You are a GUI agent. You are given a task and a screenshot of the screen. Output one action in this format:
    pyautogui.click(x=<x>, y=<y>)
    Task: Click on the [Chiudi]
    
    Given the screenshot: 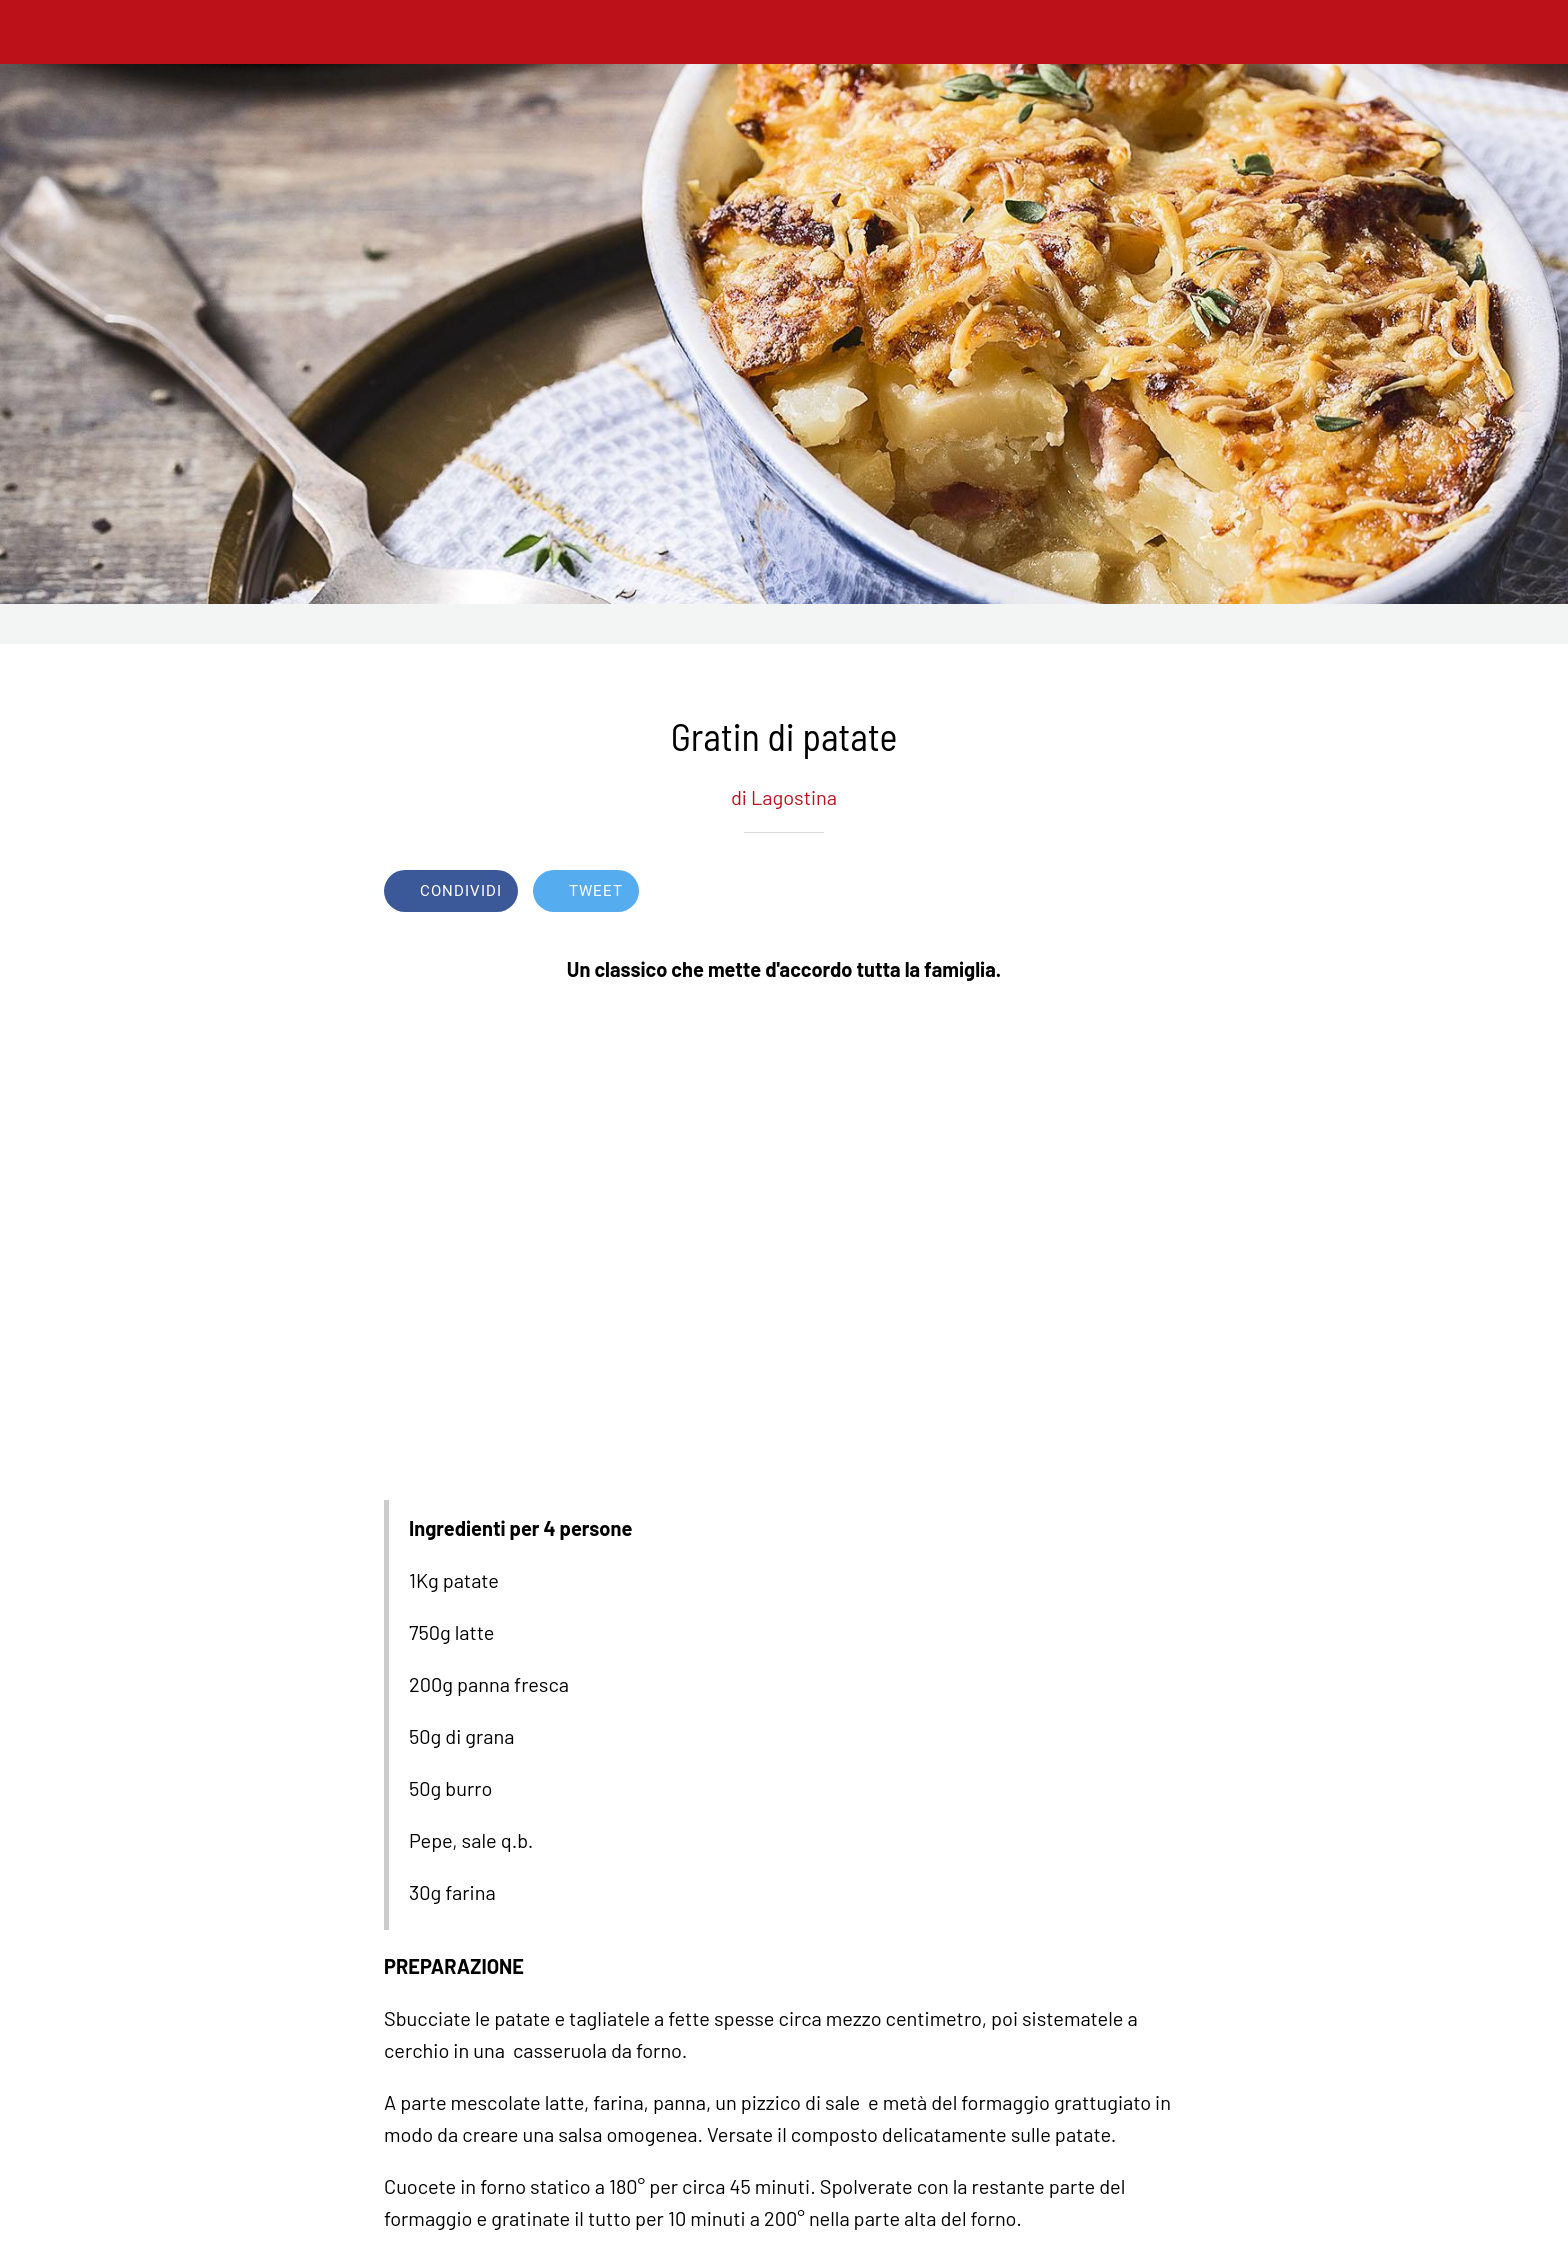 What is the action you would take?
    pyautogui.click(x=40, y=32)
    